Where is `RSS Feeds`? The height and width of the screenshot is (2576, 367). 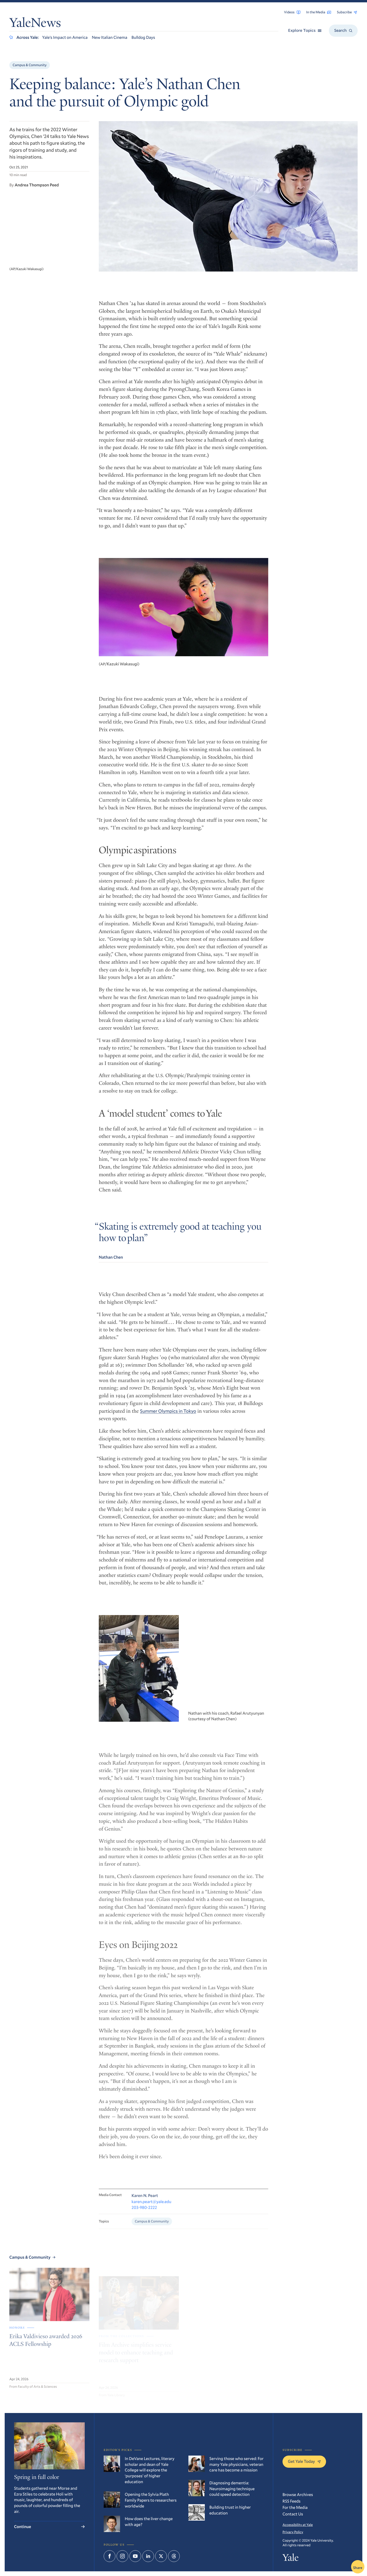
RSS Feeds is located at coordinates (292, 2501).